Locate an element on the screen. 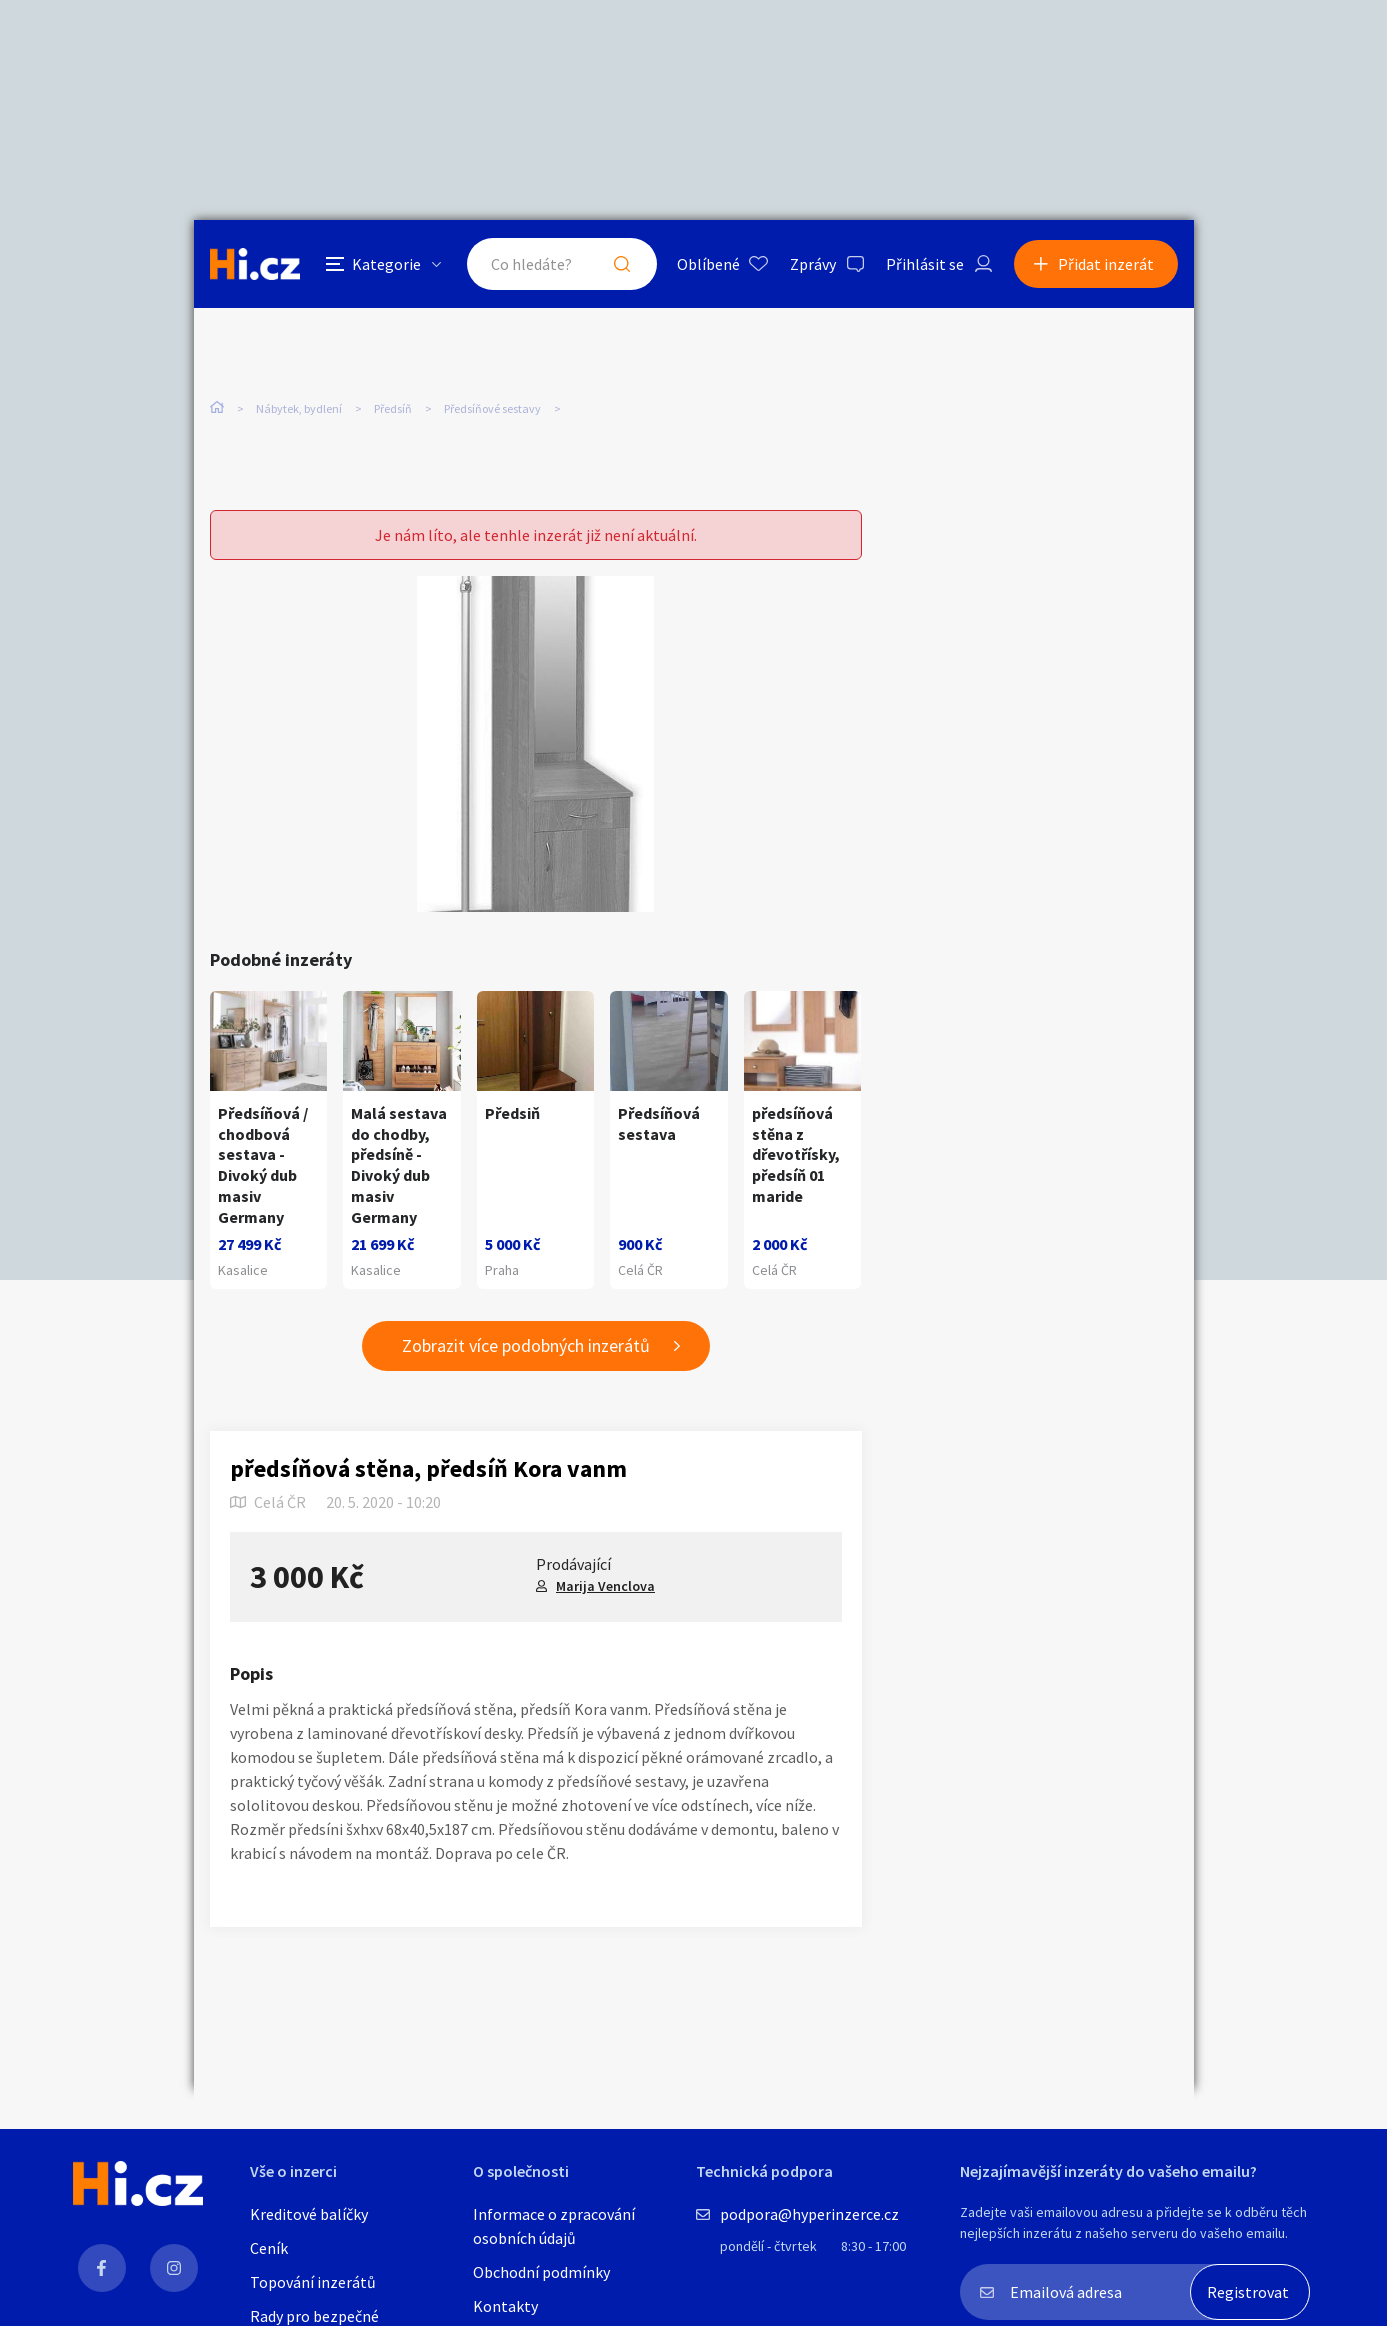 The height and width of the screenshot is (2326, 1387). Ceník is located at coordinates (269, 2248).